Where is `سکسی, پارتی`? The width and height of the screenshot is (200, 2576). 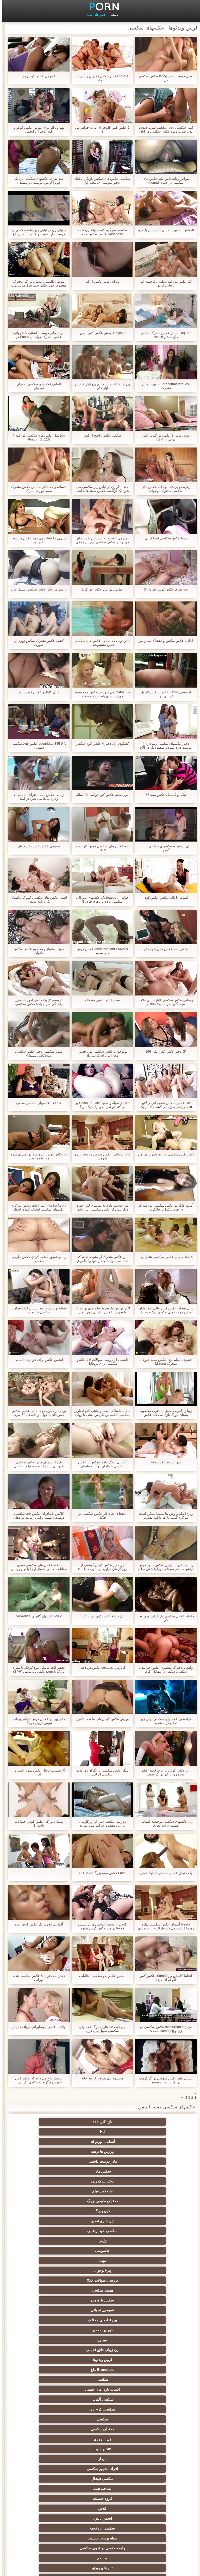 سکسی, پارتی is located at coordinates (49, 2370).